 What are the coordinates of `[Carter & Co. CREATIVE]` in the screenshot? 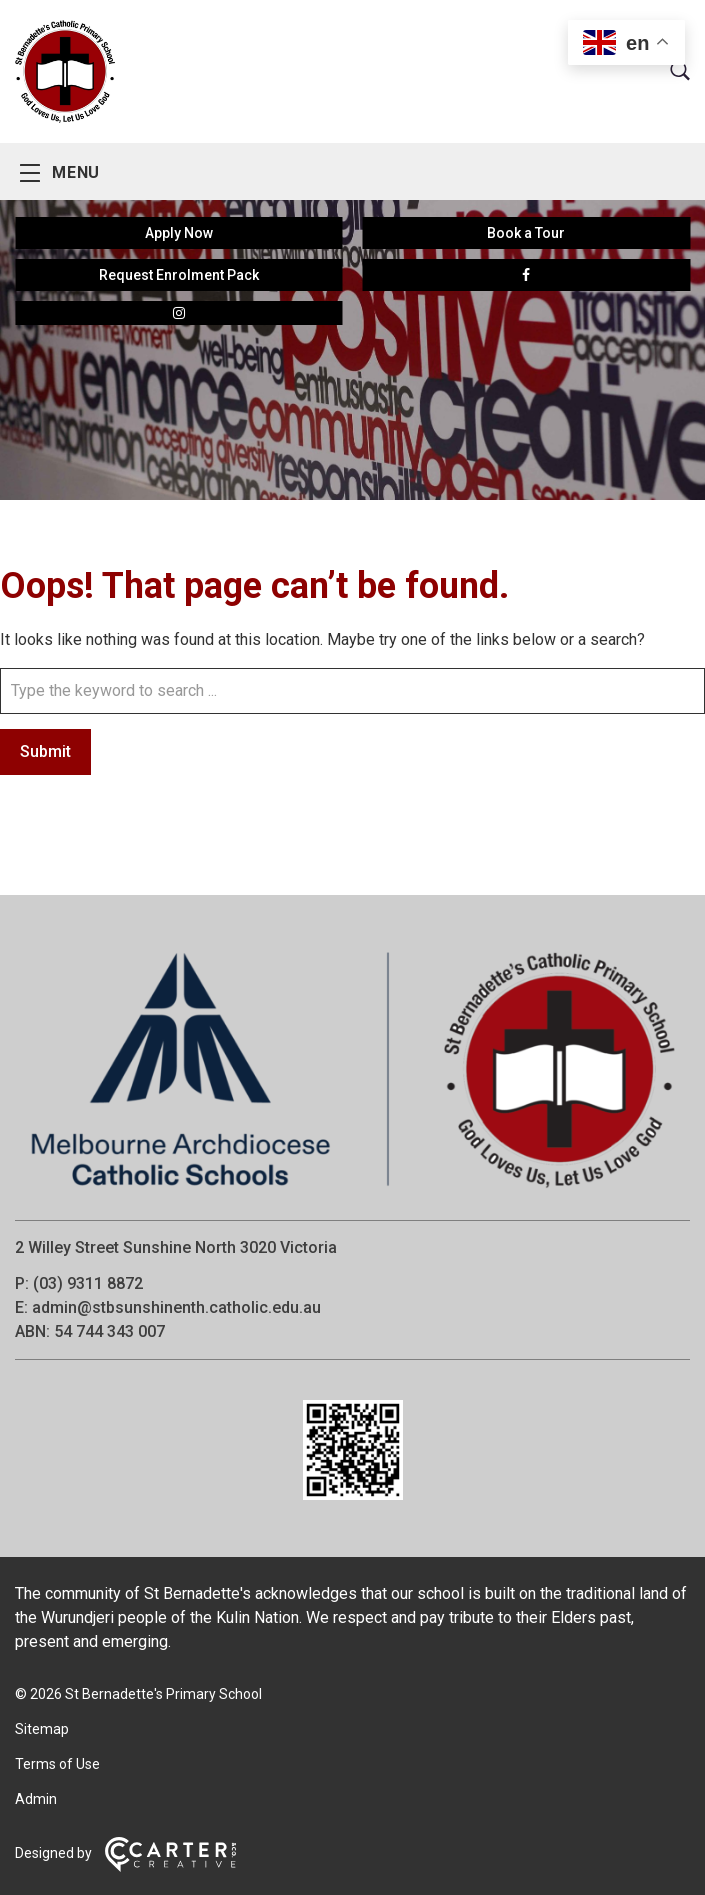 It's located at (170, 1867).